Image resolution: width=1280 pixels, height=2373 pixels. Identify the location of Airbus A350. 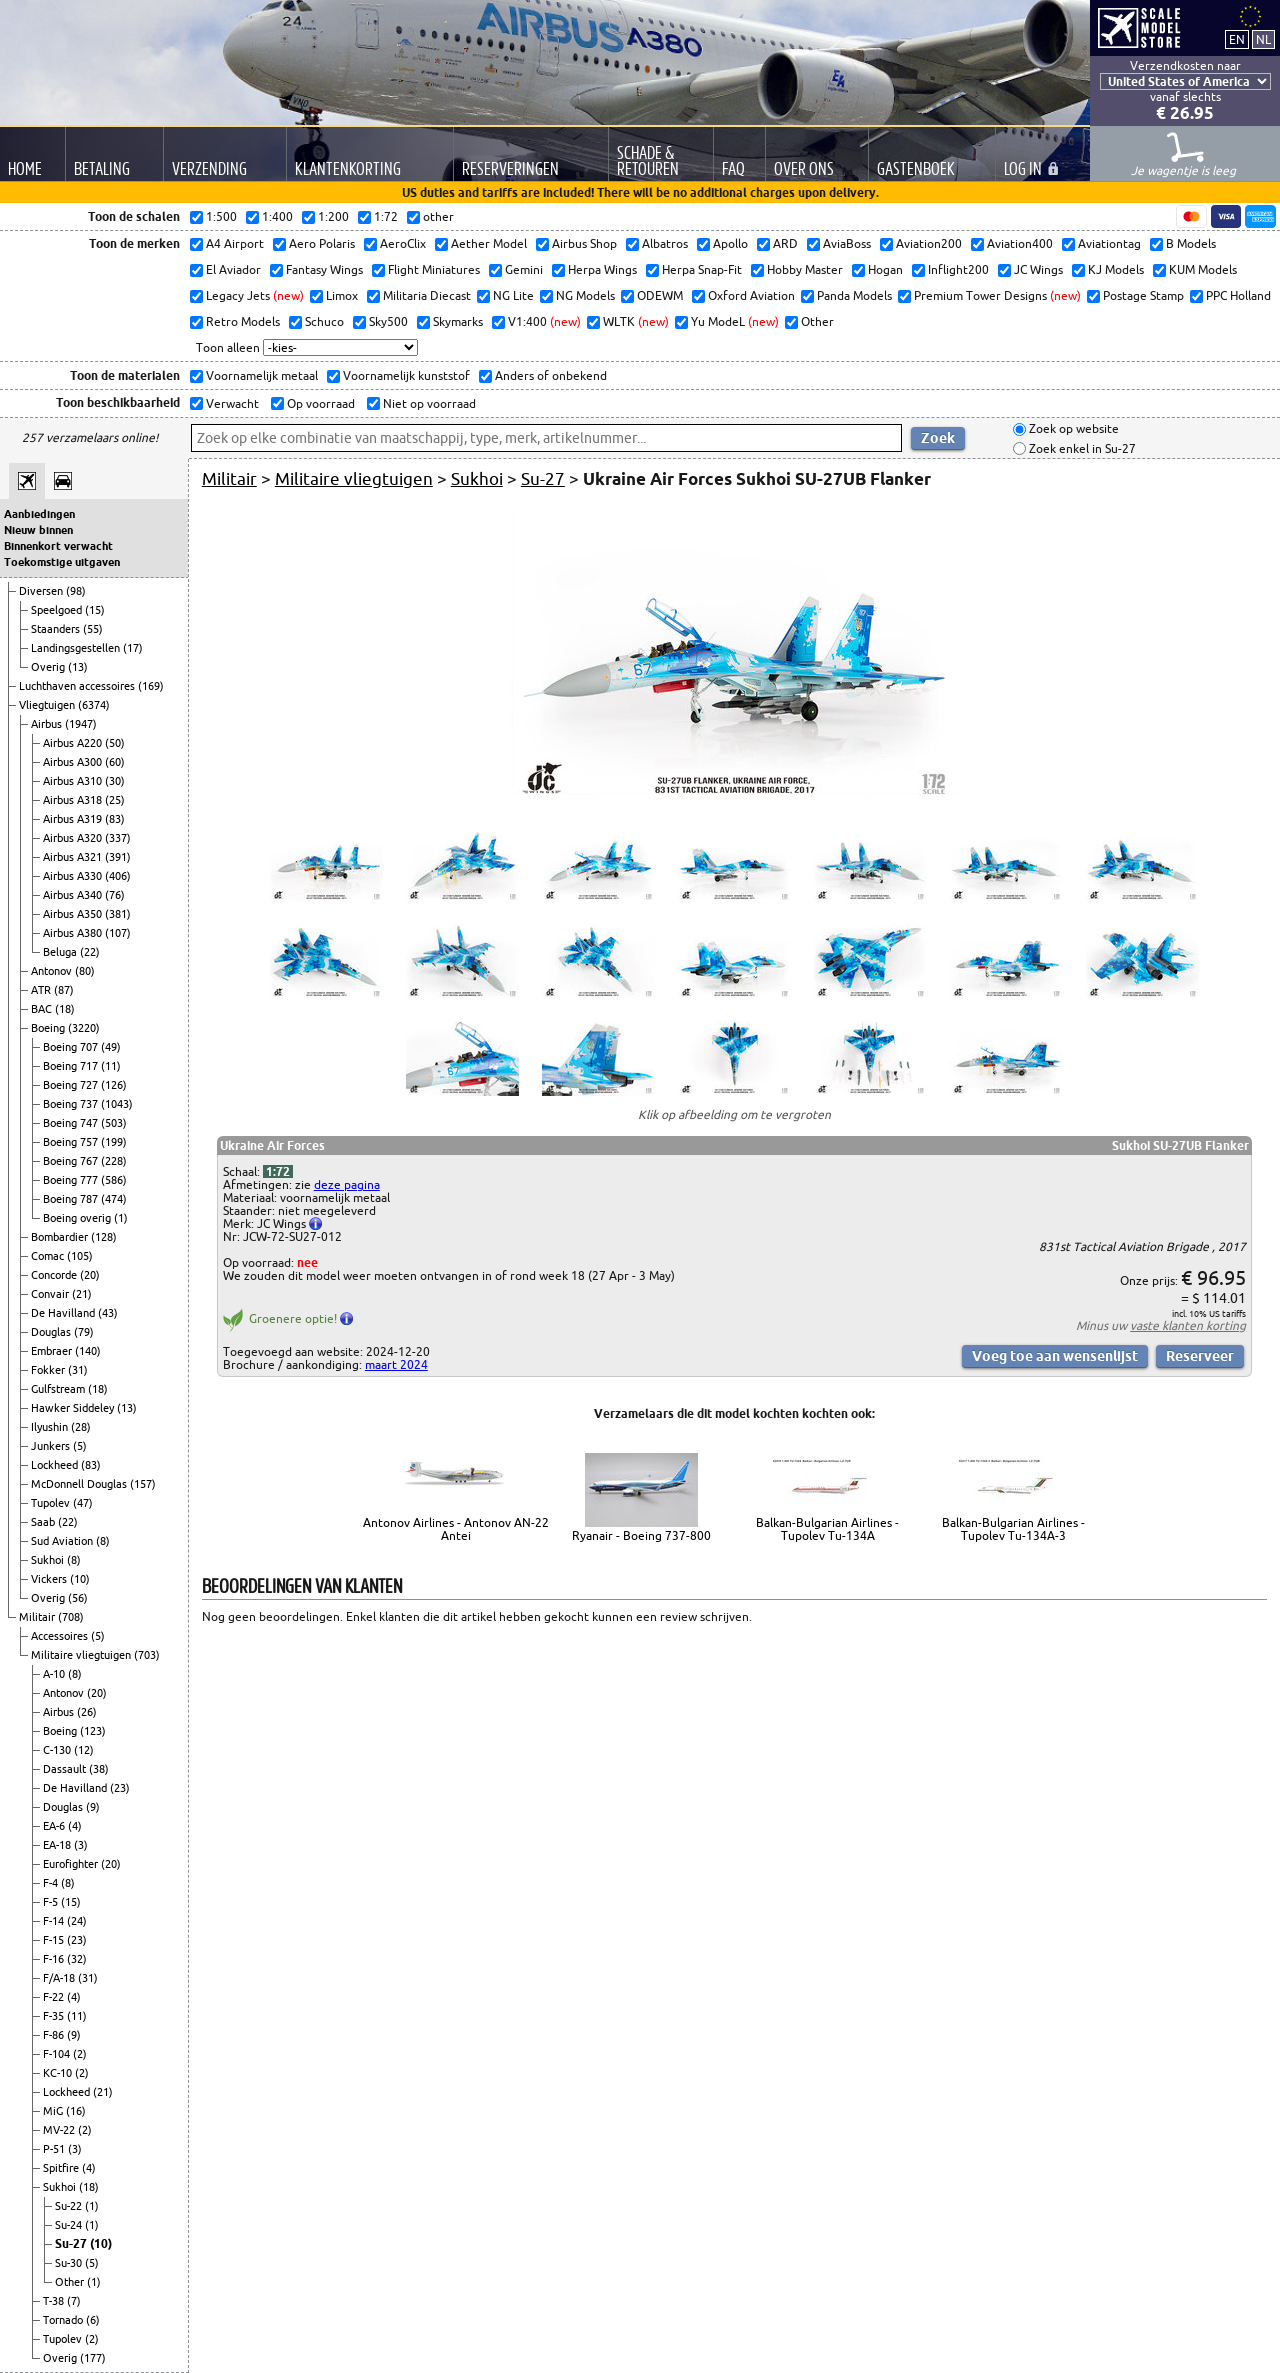
(74, 914).